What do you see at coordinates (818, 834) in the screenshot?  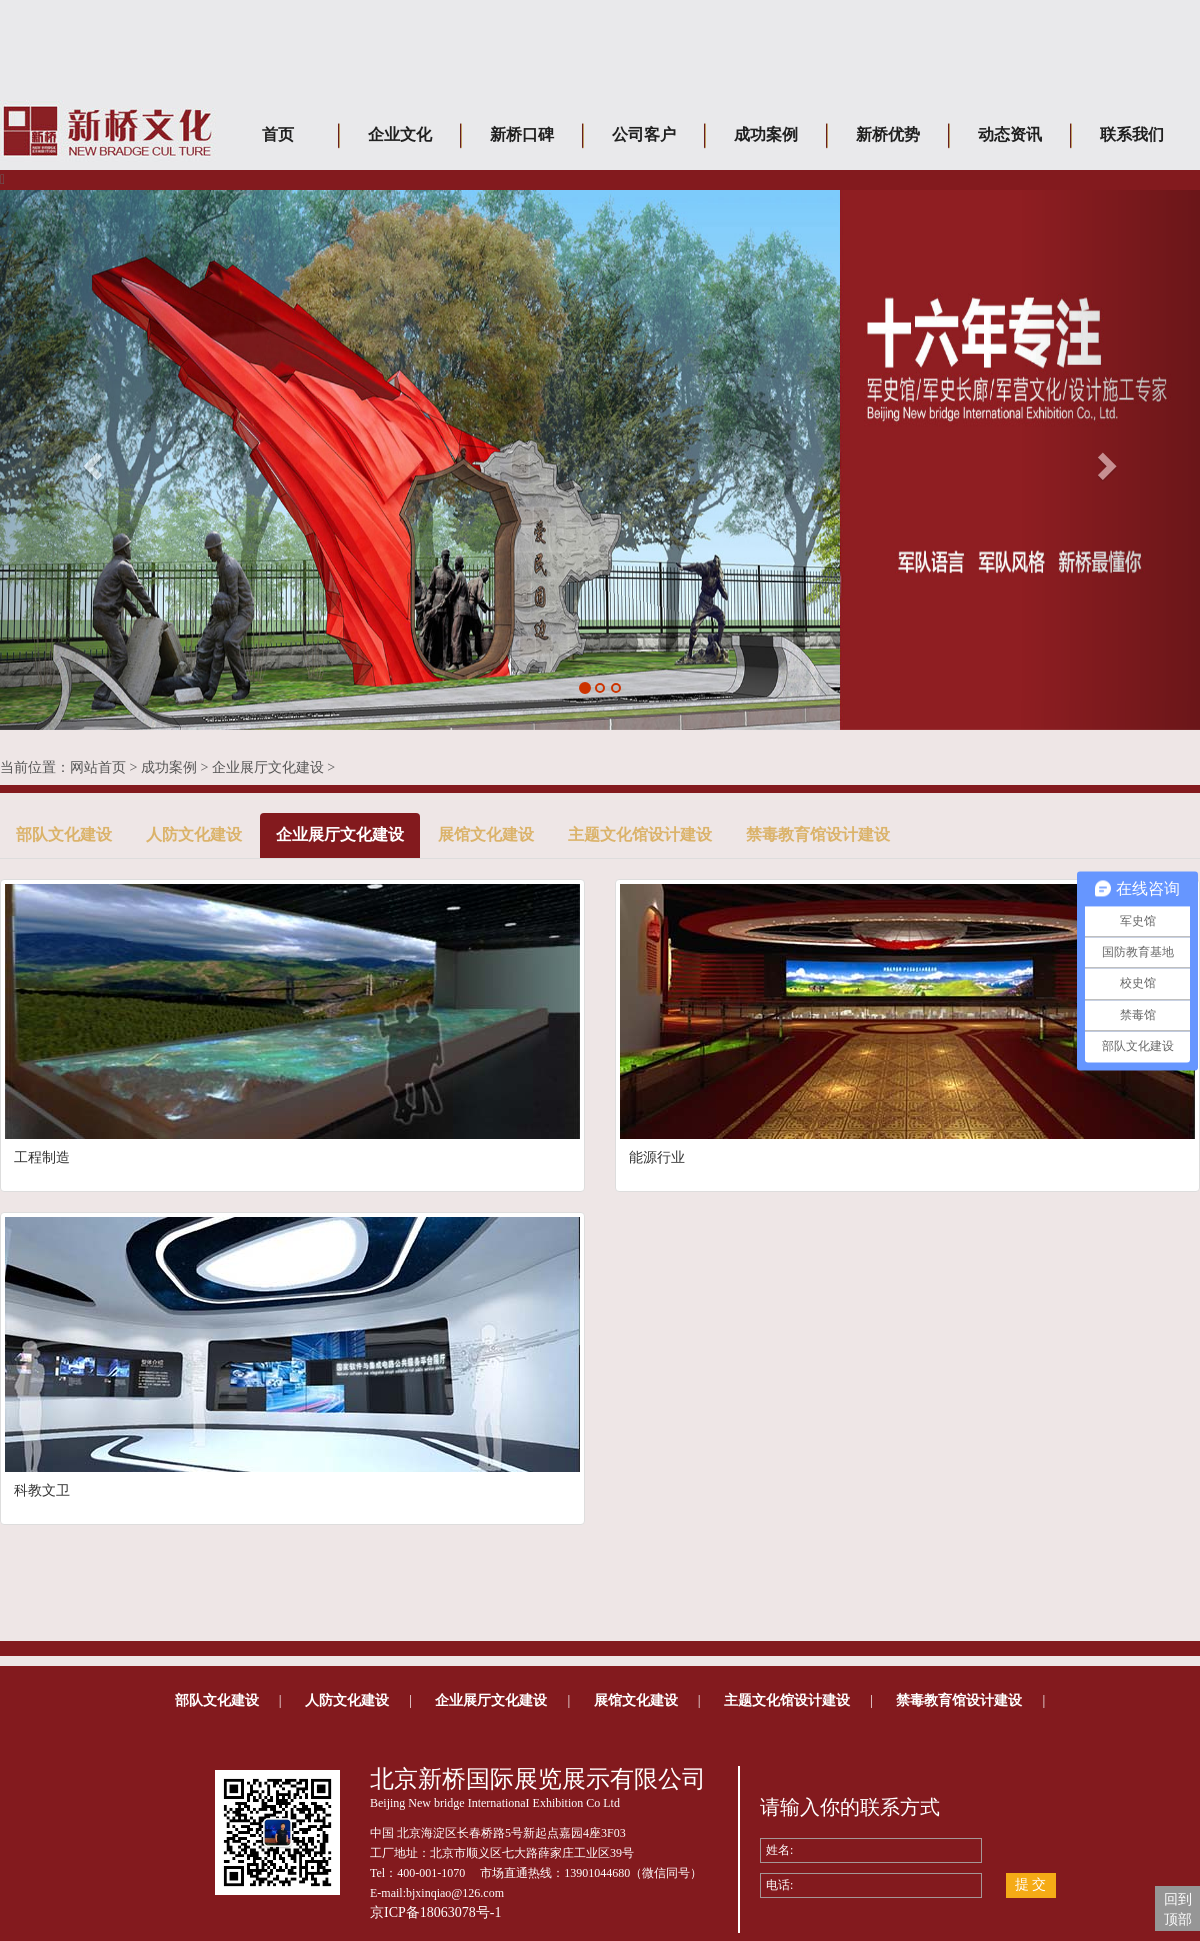 I see `禁毒教育馆设计建设` at bounding box center [818, 834].